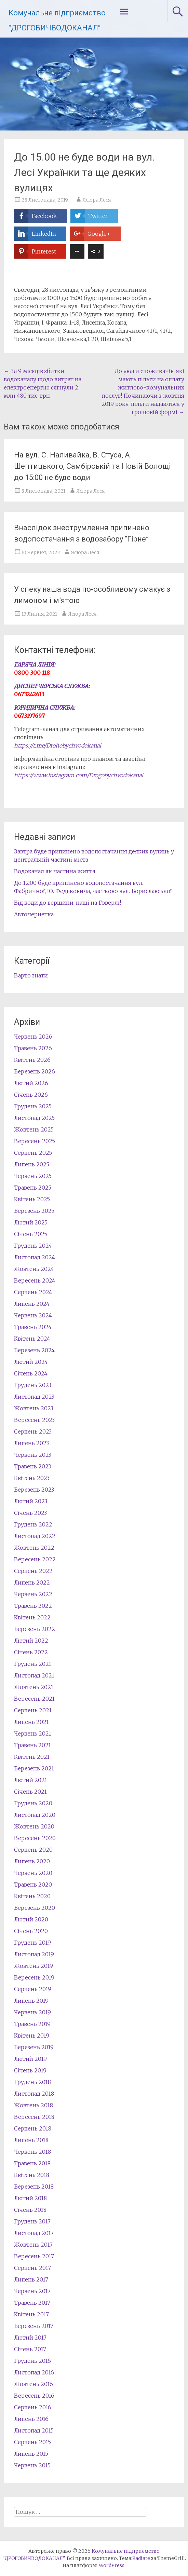  Describe the element at coordinates (32, 2291) in the screenshot. I see `Червень 2017` at that location.